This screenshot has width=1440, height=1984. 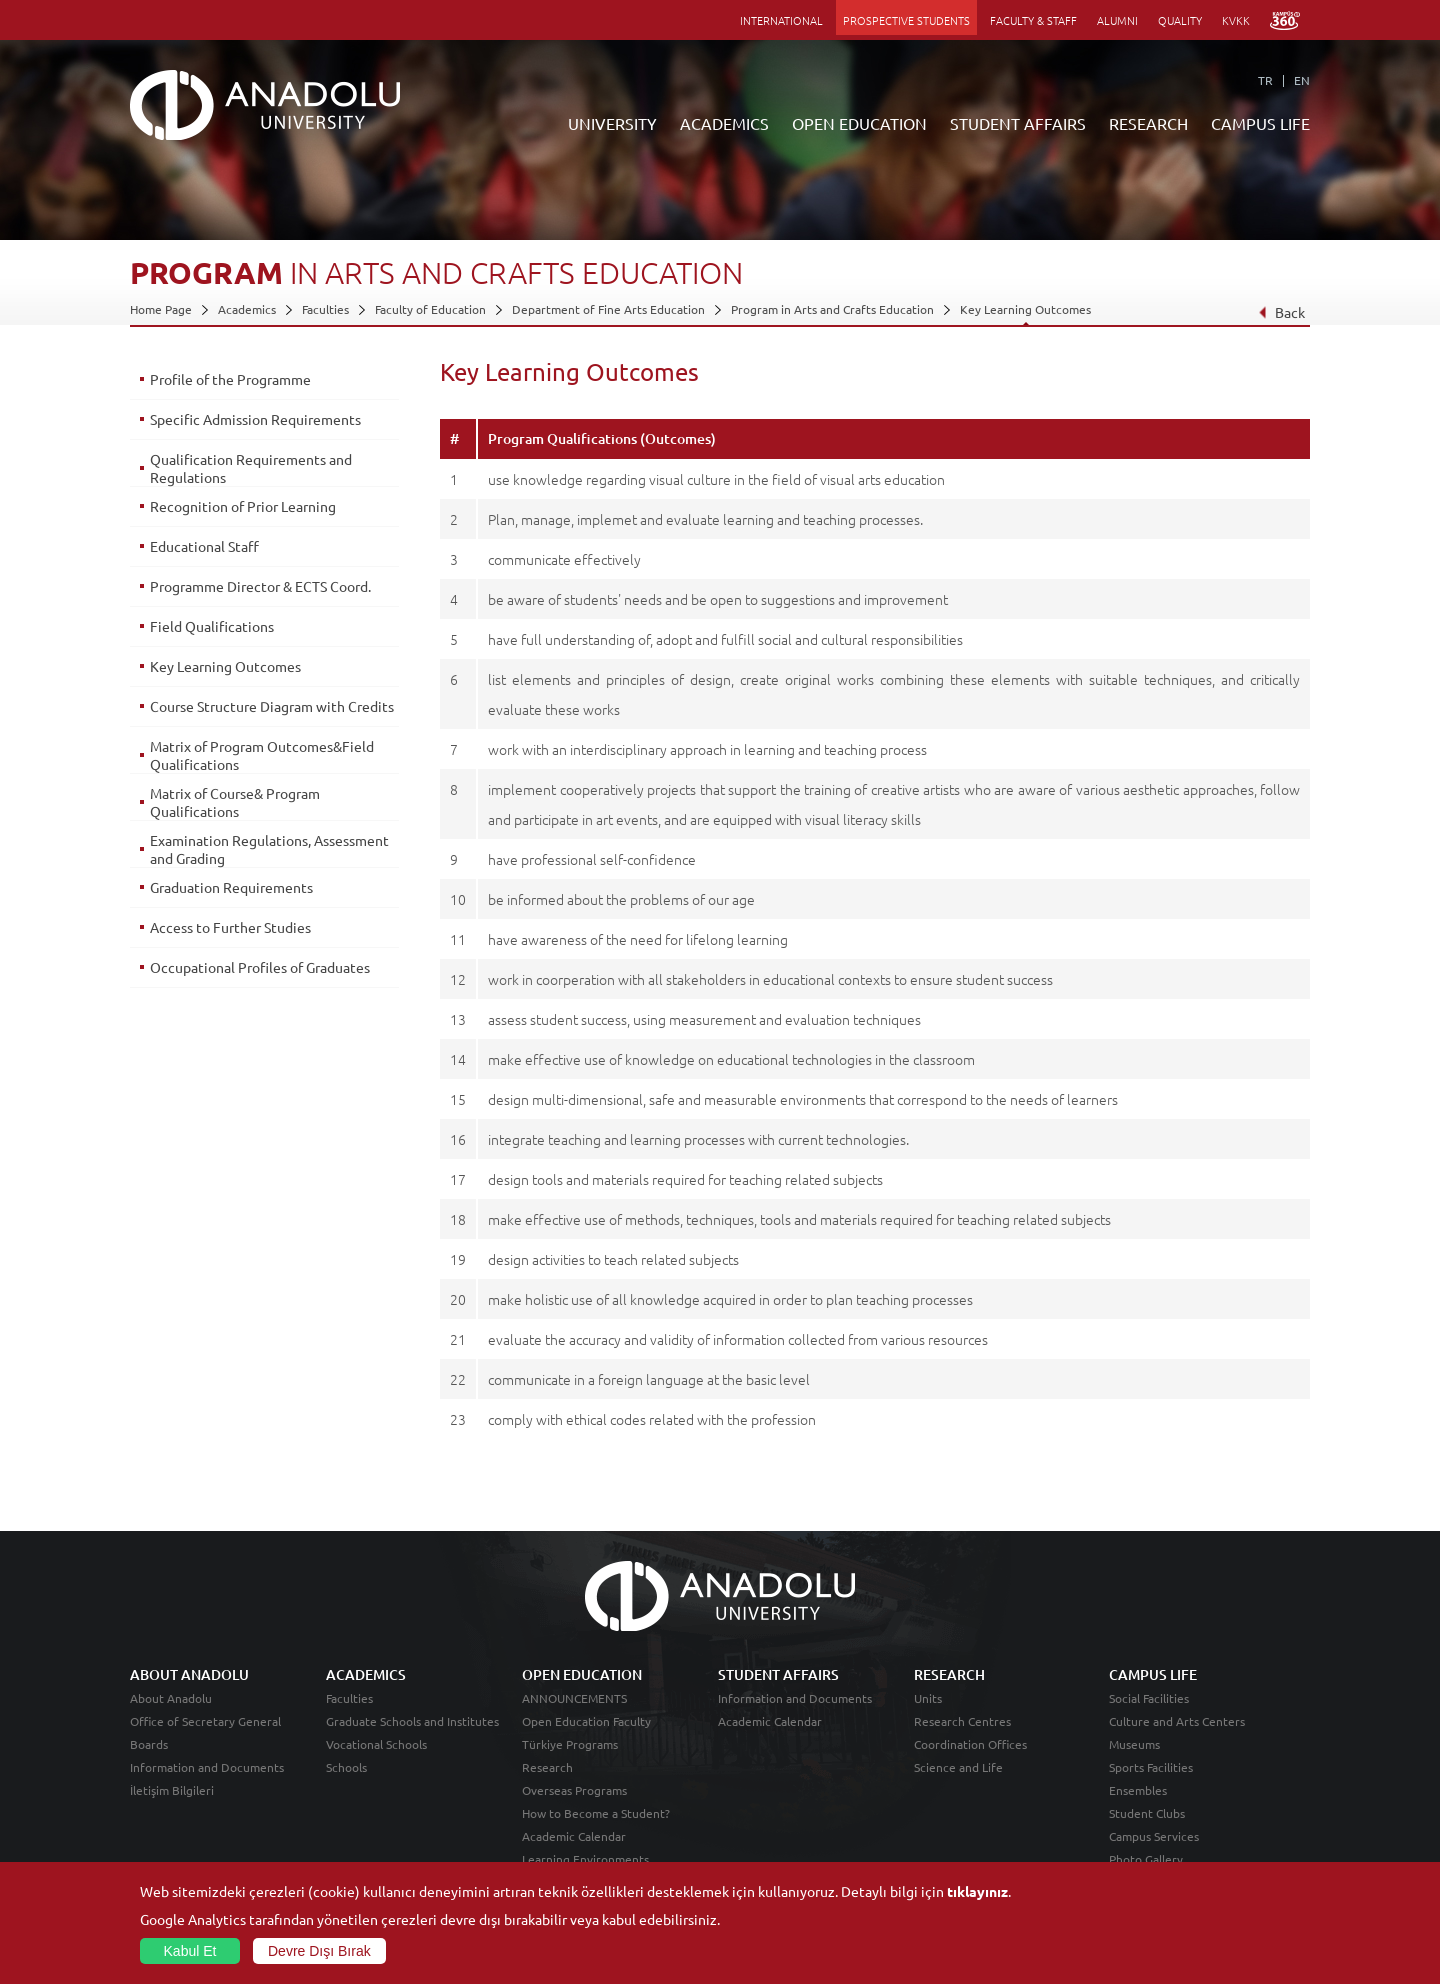 I want to click on Türkiye Programs, so click(x=570, y=1744).